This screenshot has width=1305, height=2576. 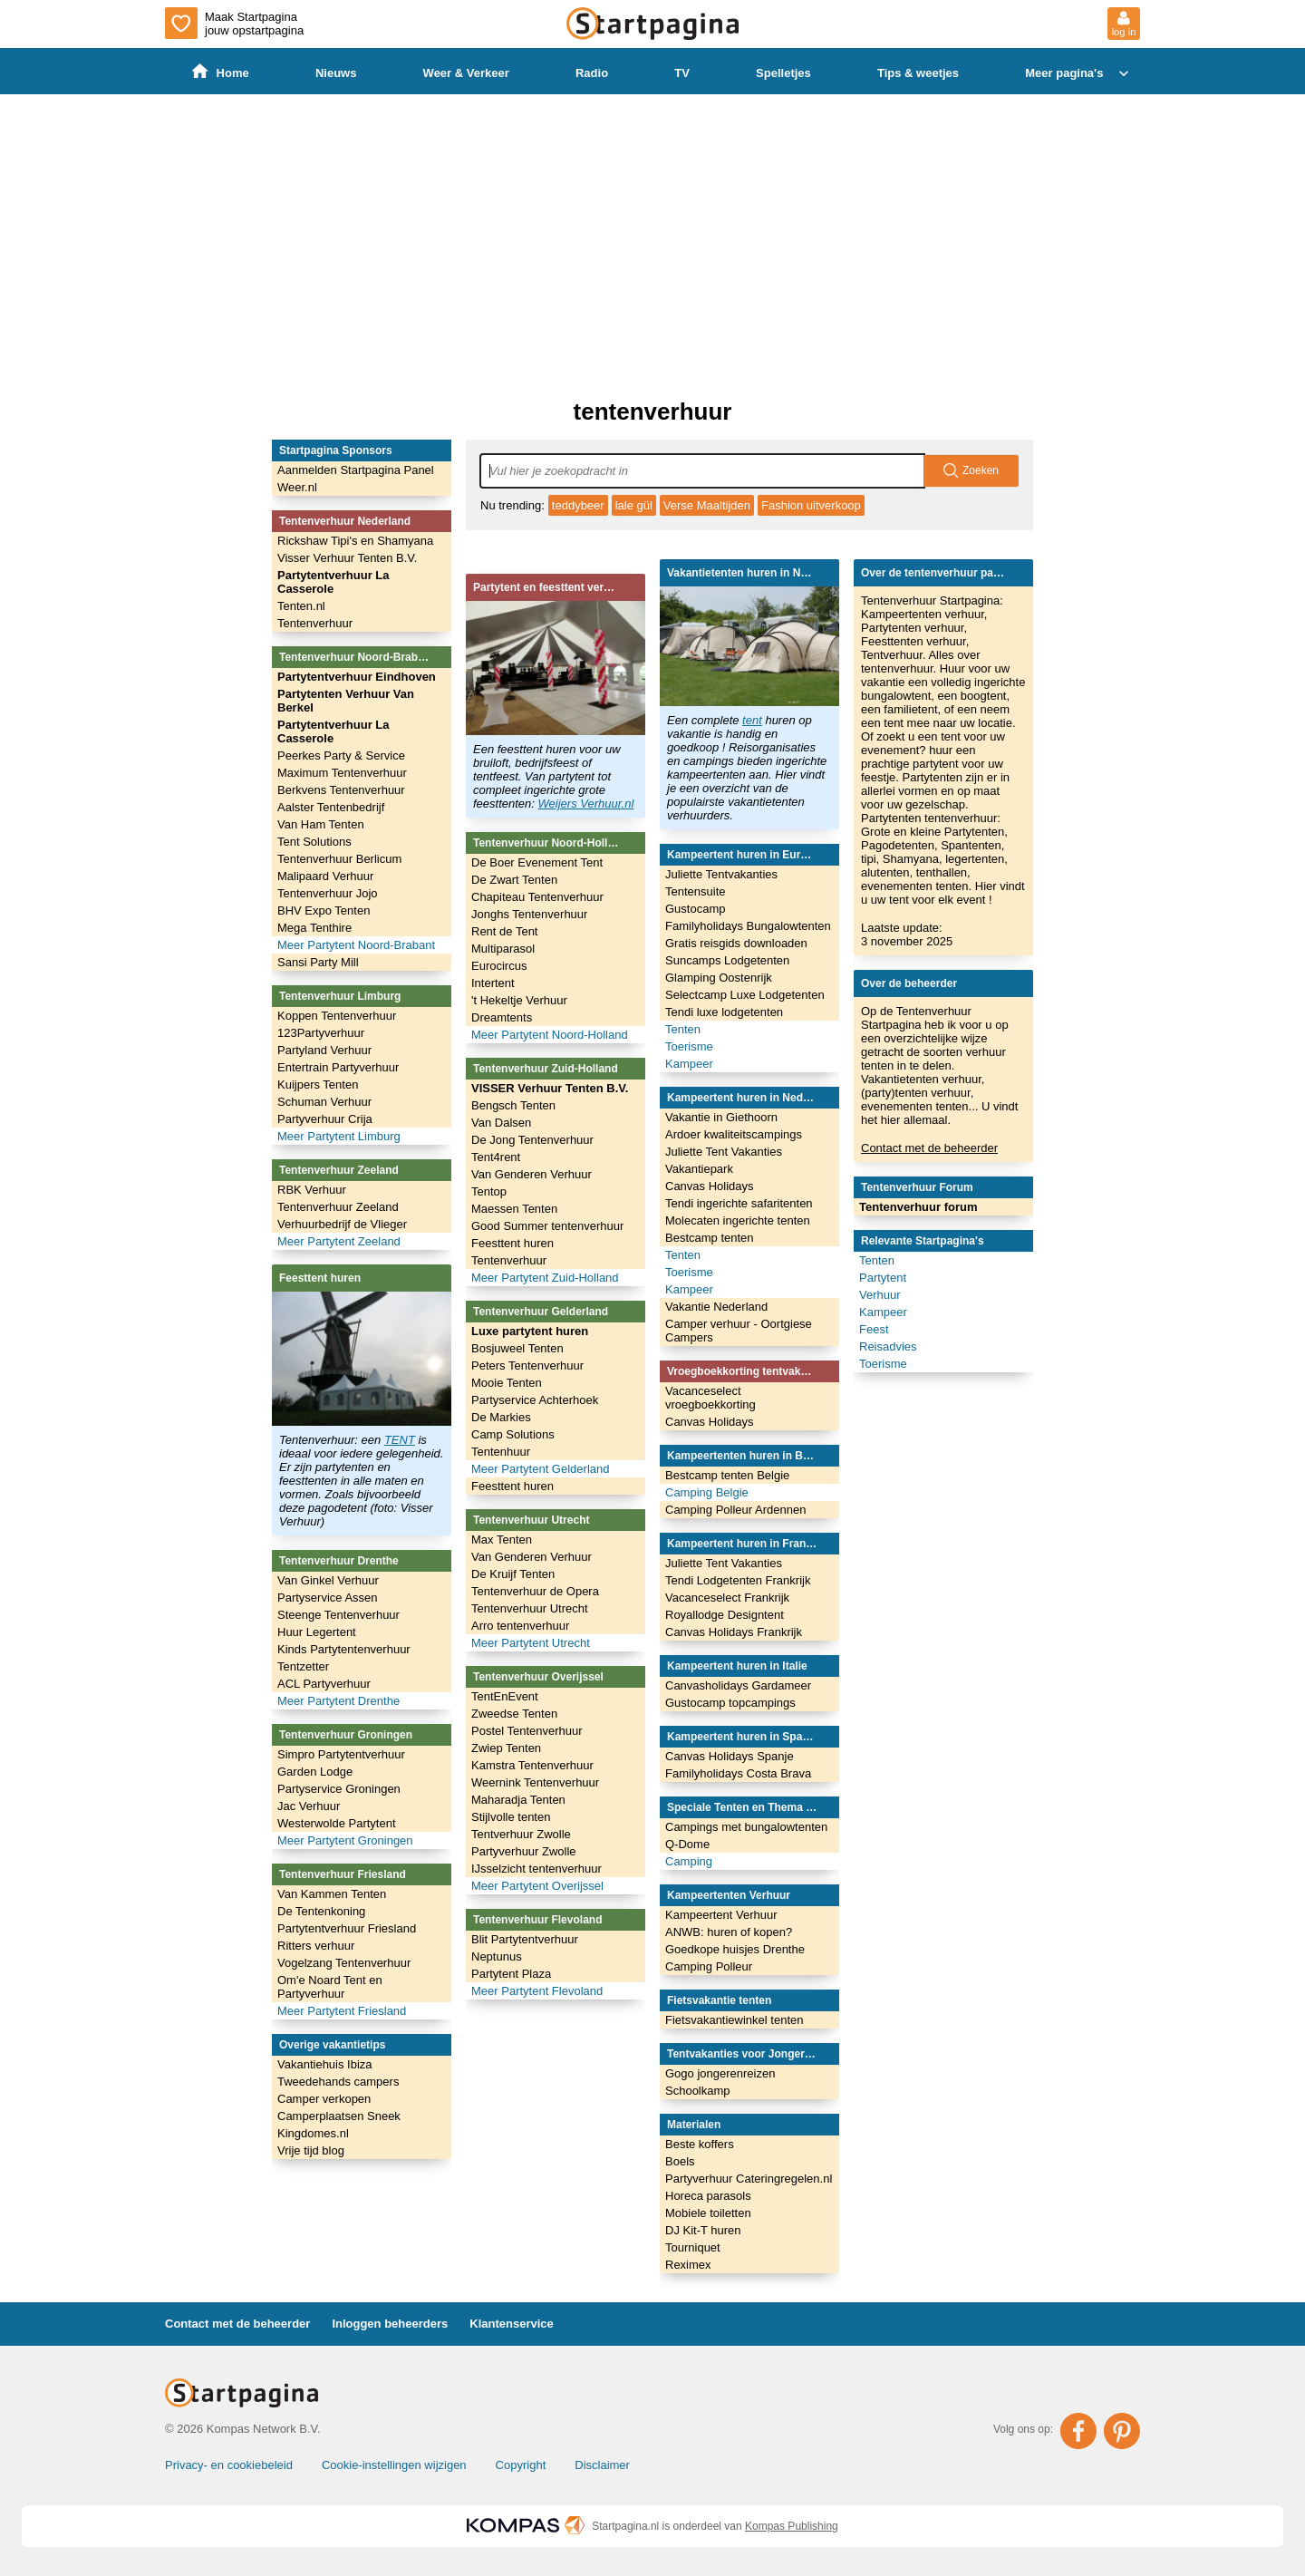 What do you see at coordinates (708, 2213) in the screenshot?
I see `Mobiele toiletten` at bounding box center [708, 2213].